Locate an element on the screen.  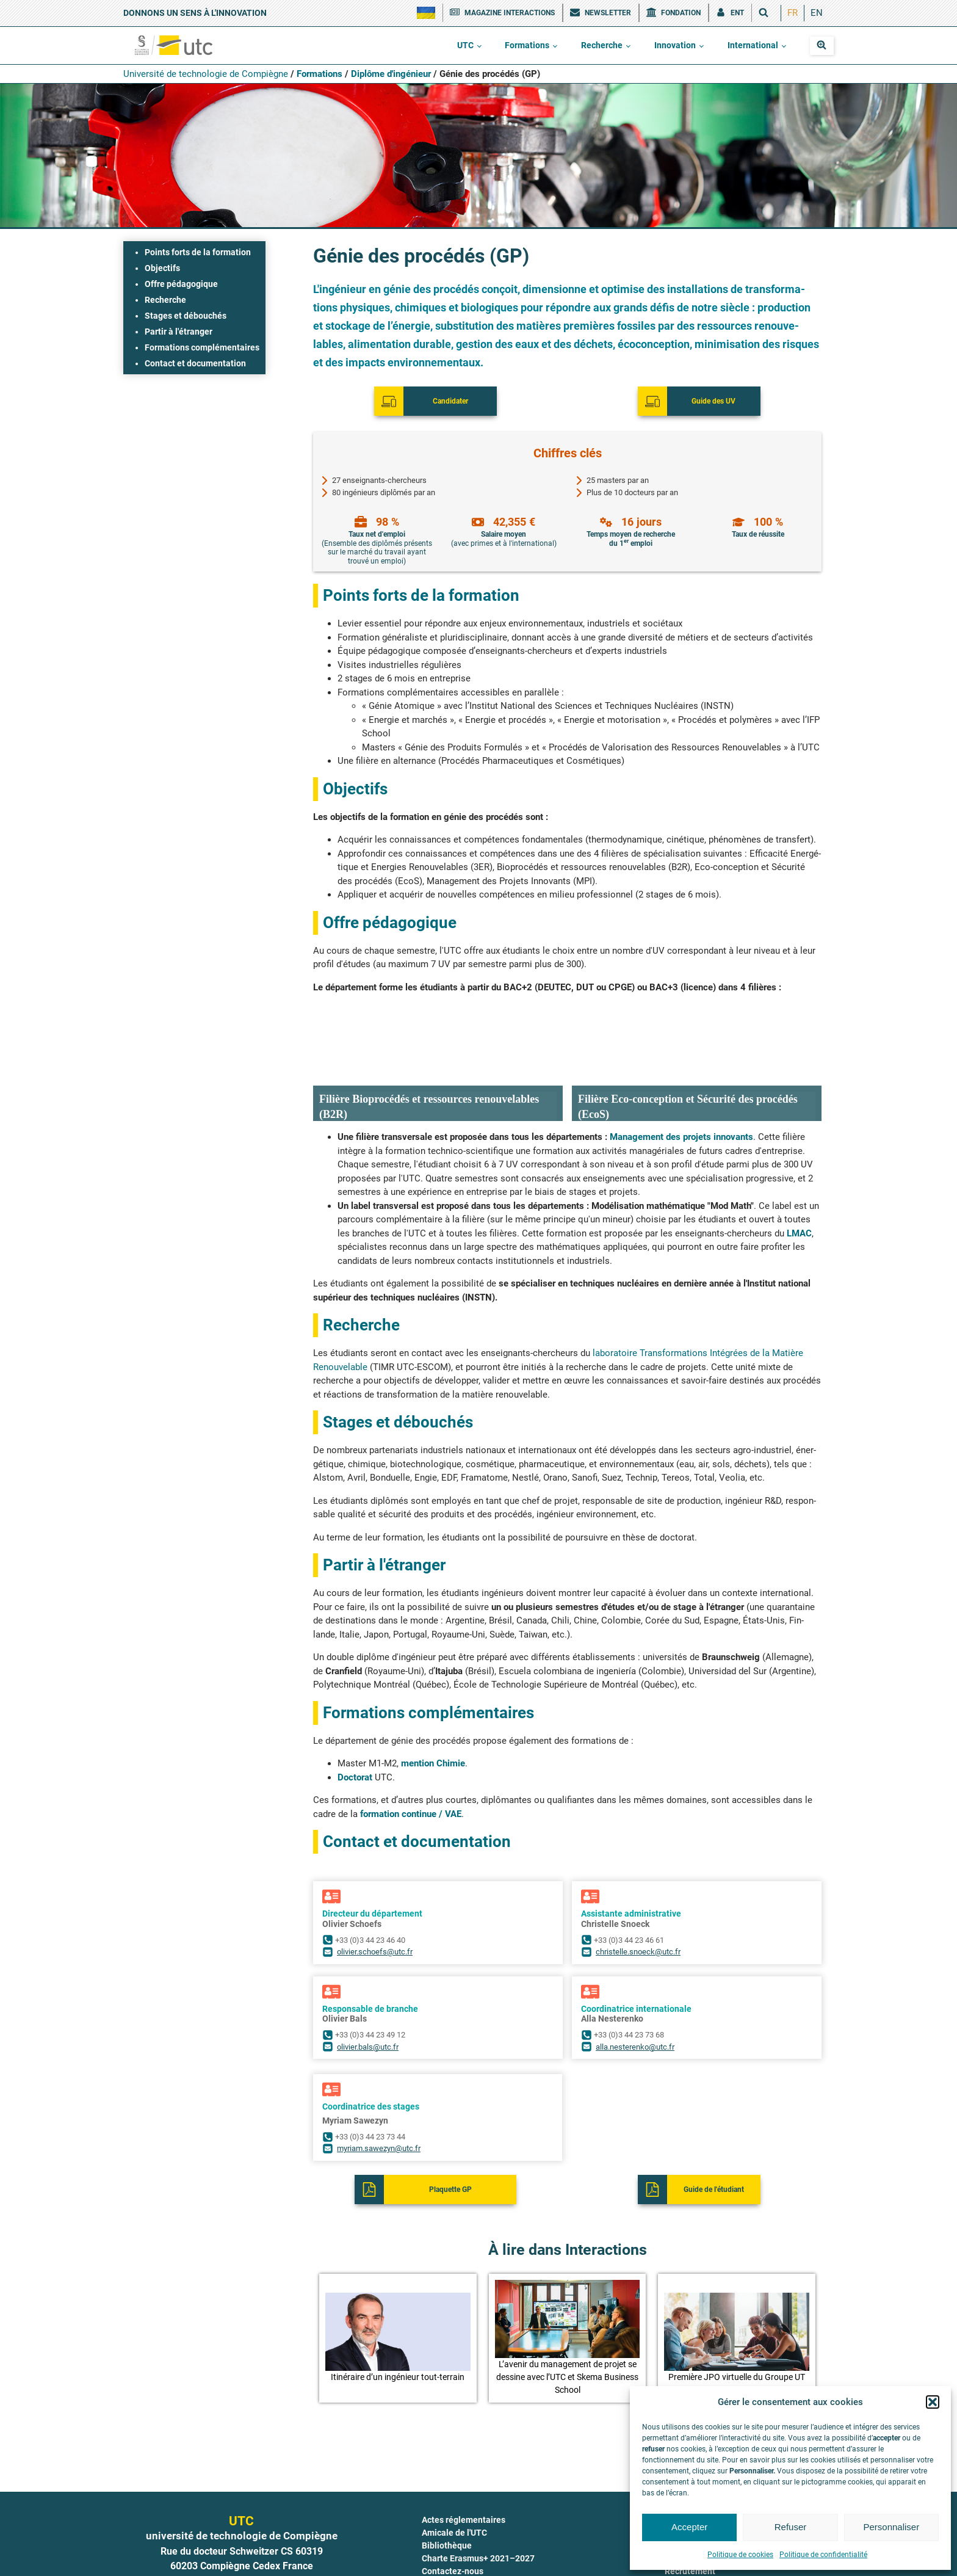
Refuser is located at coordinates (791, 2527).